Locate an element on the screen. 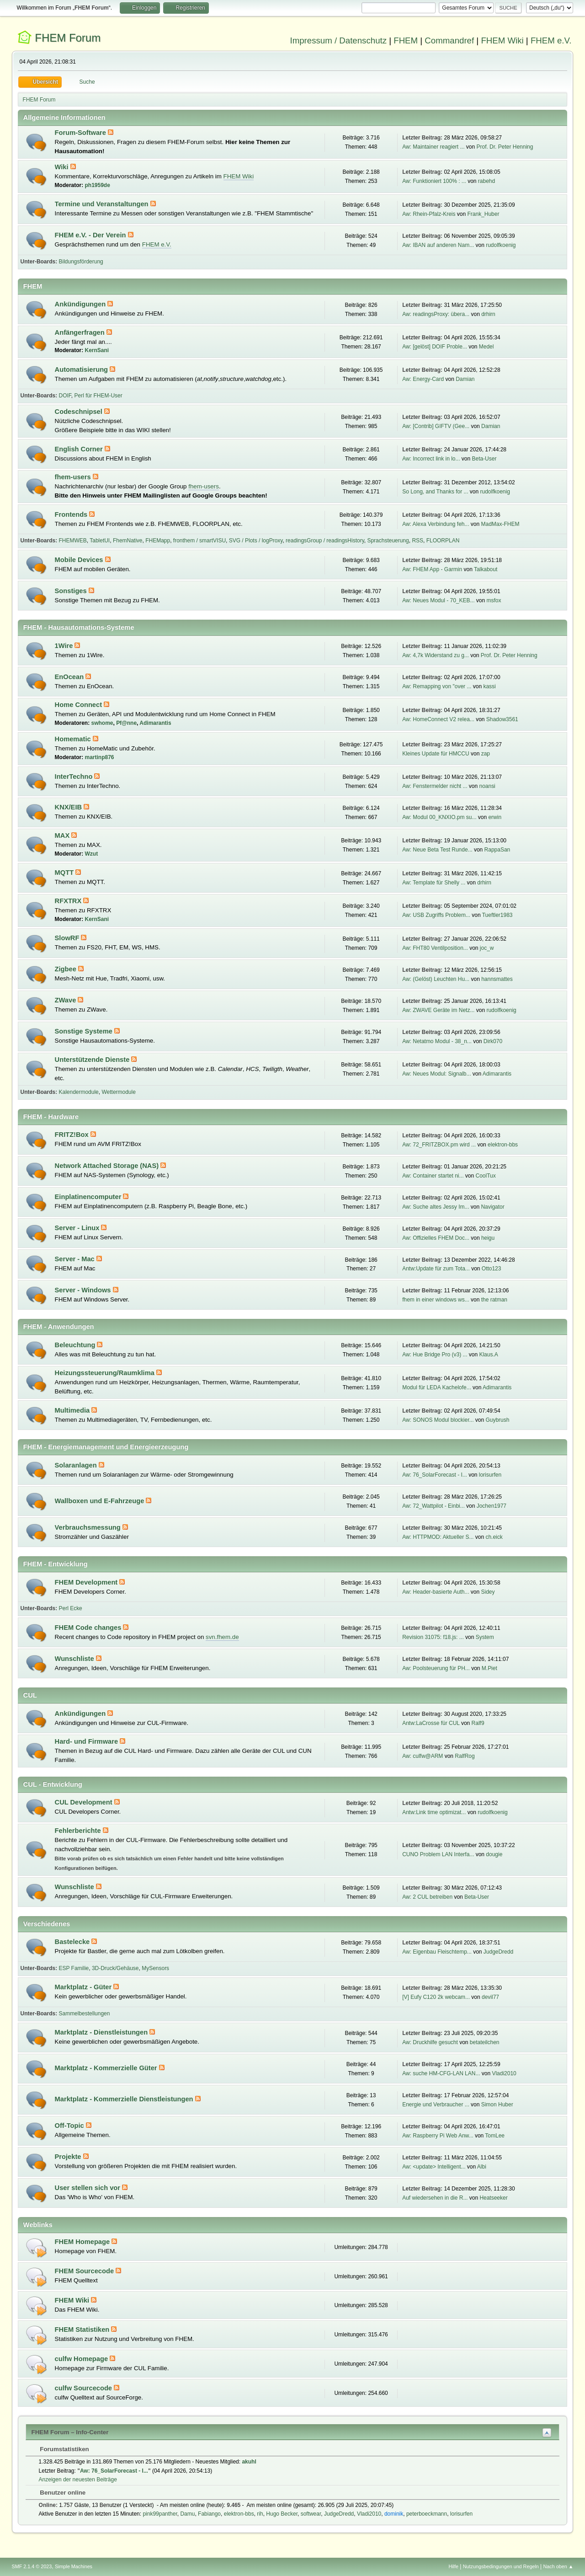 The image size is (585, 2576). KNX/EIB is located at coordinates (69, 807).